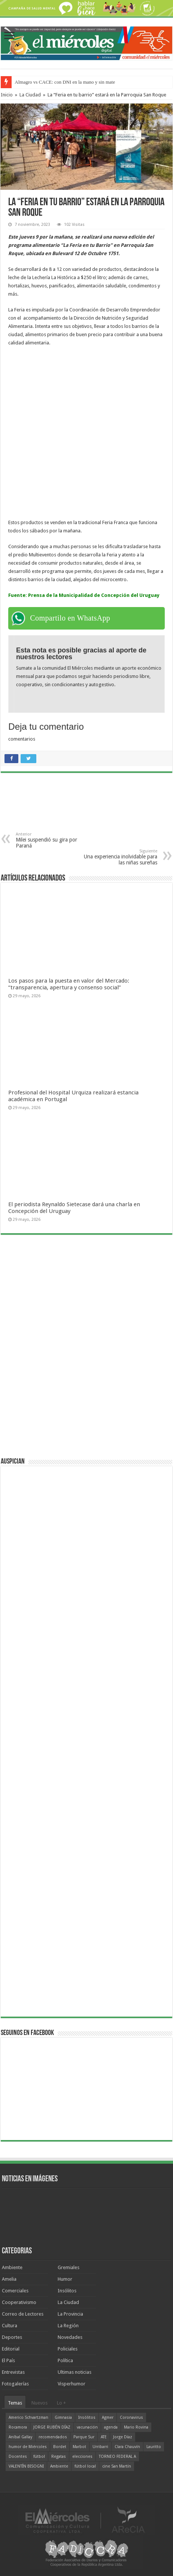  I want to click on Entrevistas, so click(13, 2372).